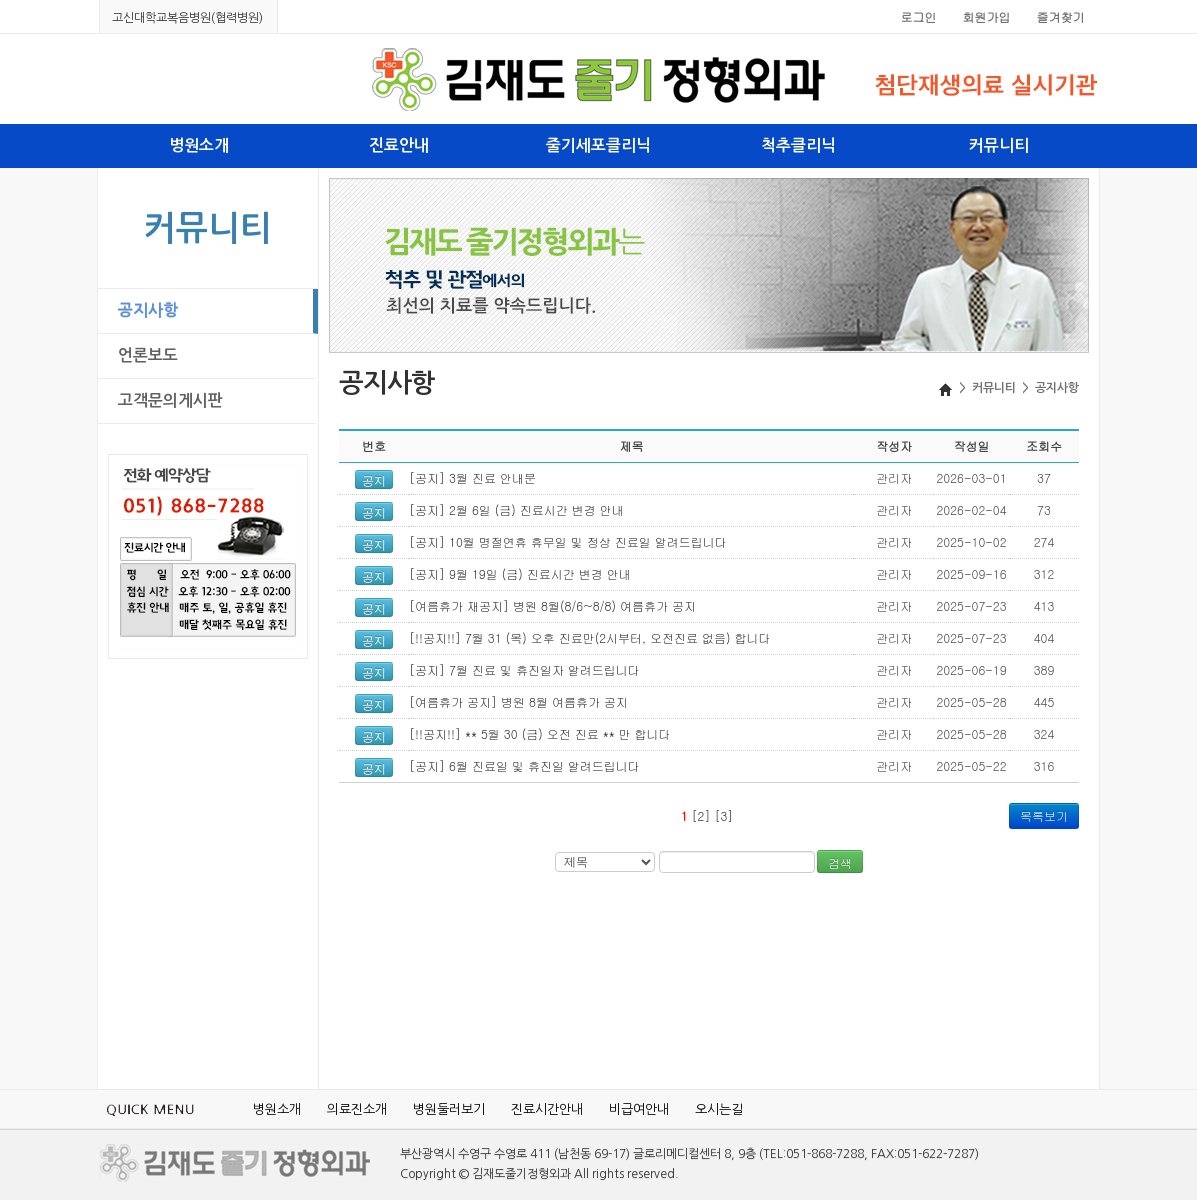  What do you see at coordinates (170, 400) in the screenshot?
I see `고객문의게시판` at bounding box center [170, 400].